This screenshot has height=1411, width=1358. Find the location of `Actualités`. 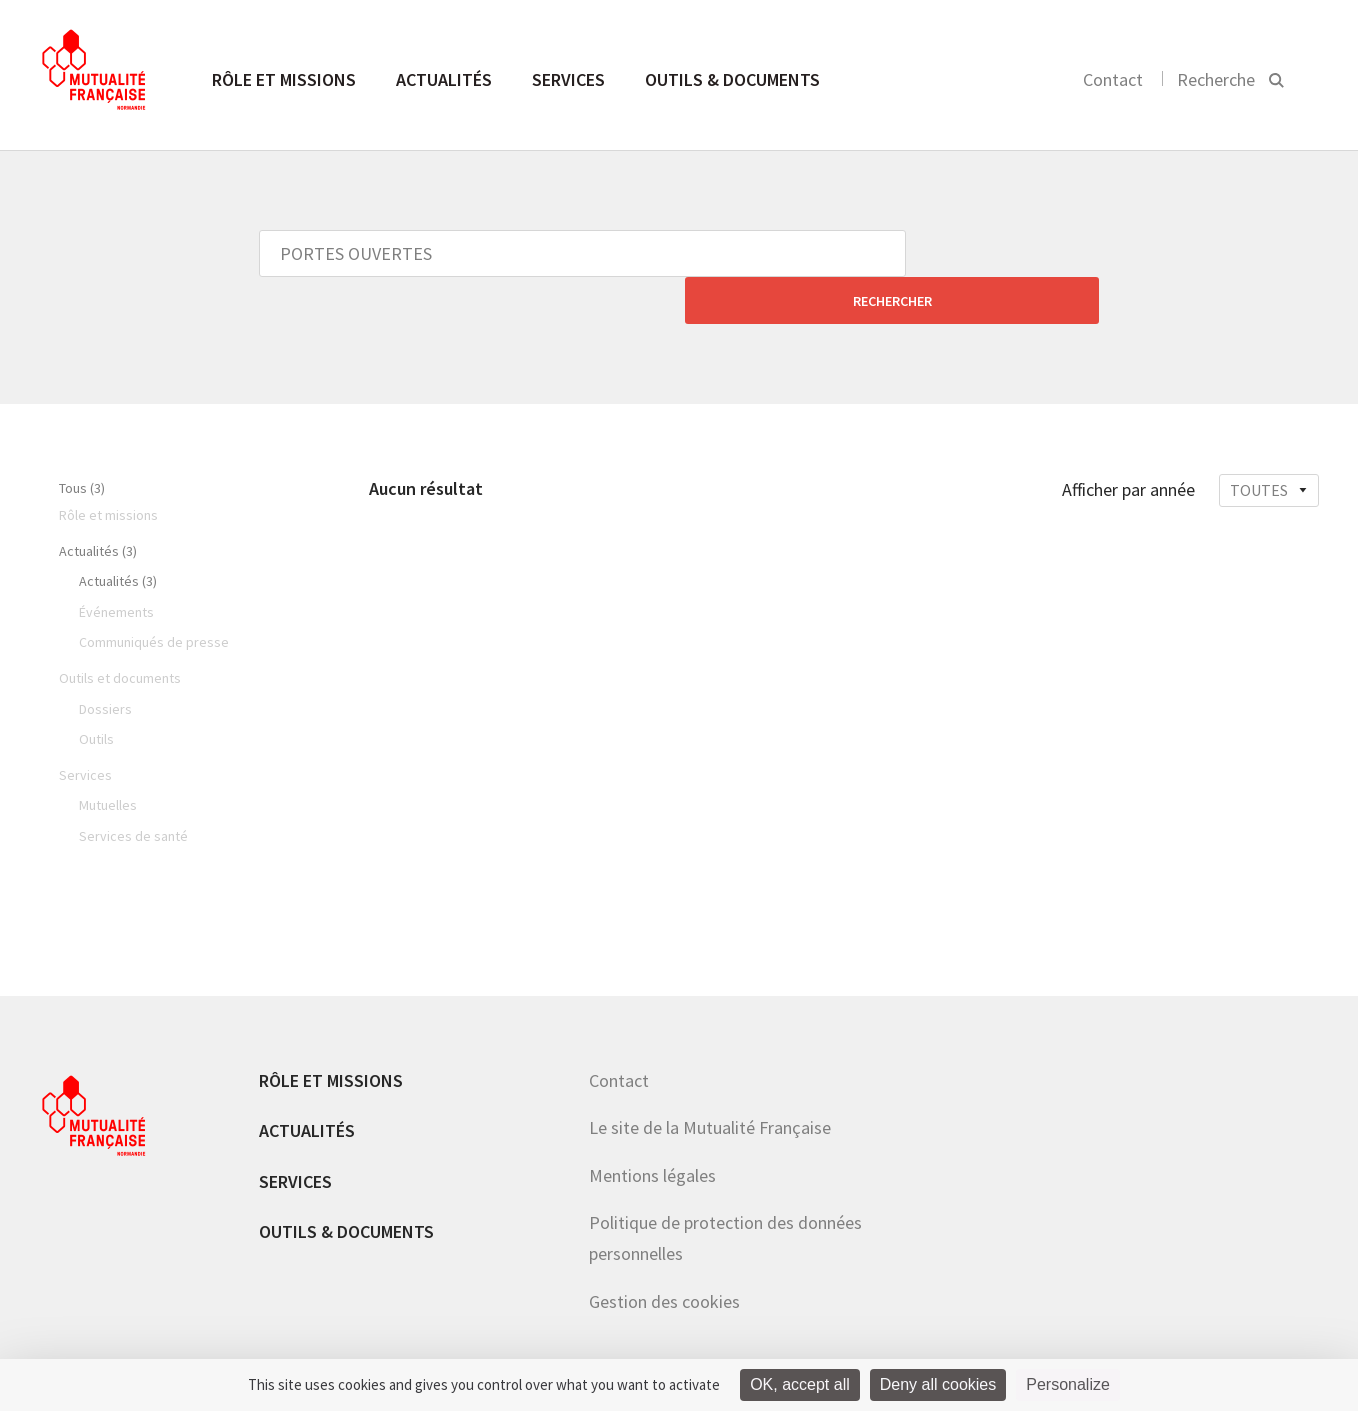

Actualités is located at coordinates (444, 79).